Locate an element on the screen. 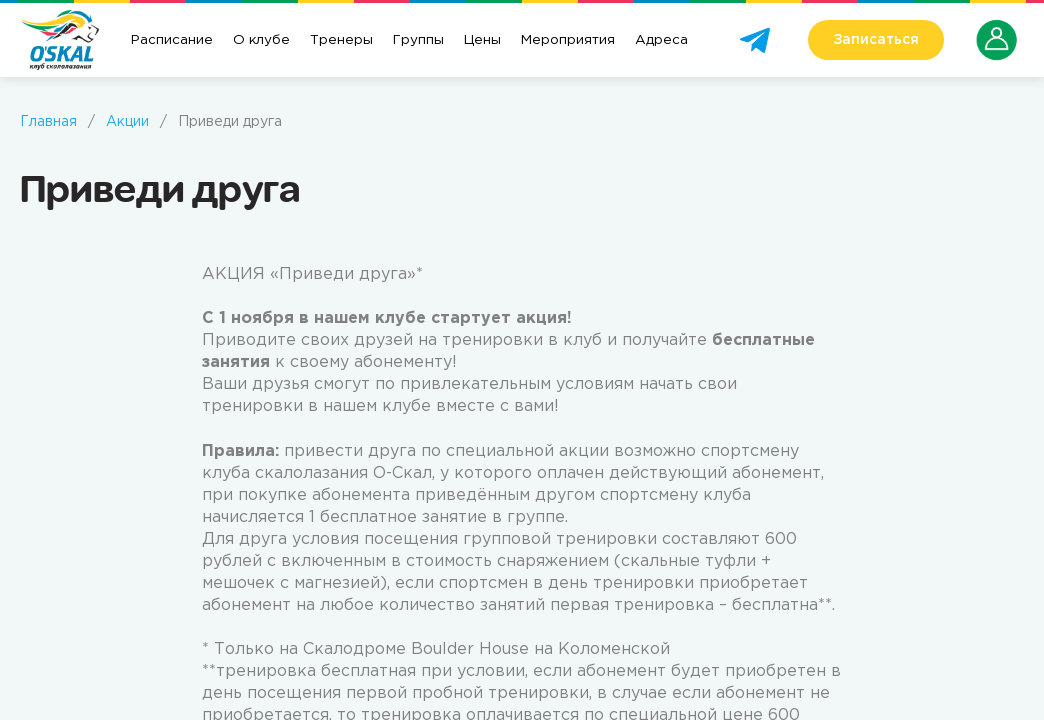  Группы is located at coordinates (418, 40).